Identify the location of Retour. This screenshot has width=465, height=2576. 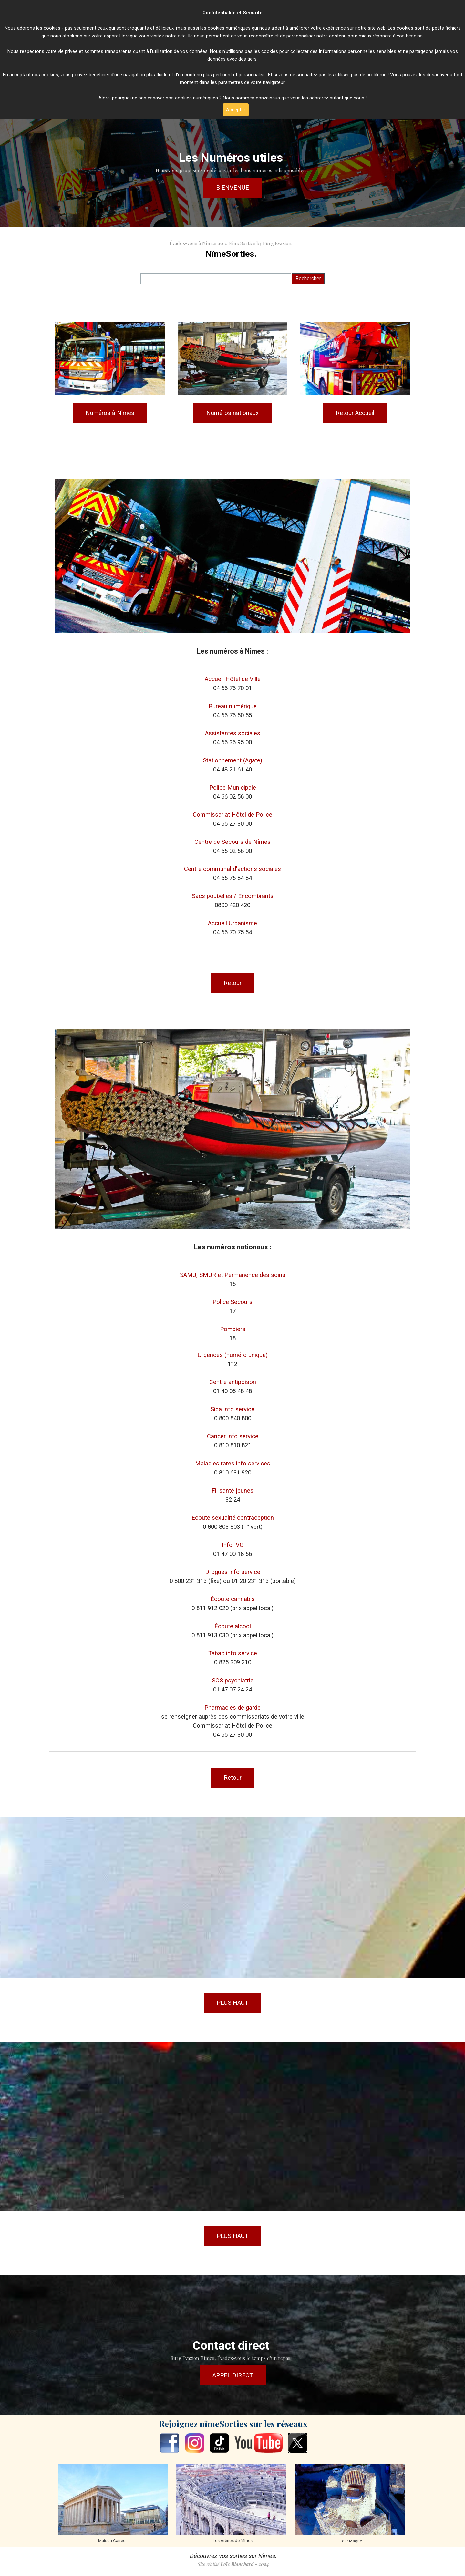
(233, 983).